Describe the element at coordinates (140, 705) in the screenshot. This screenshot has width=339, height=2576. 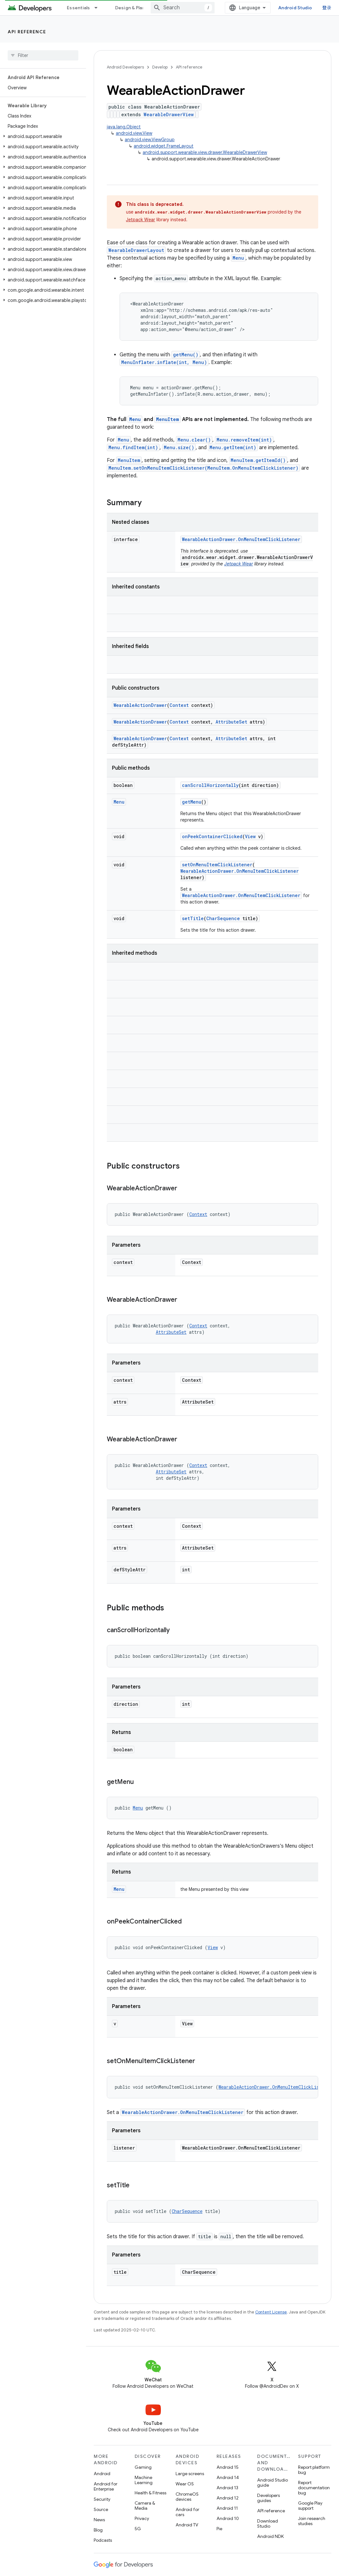
I see `WearableActionDrawer` at that location.